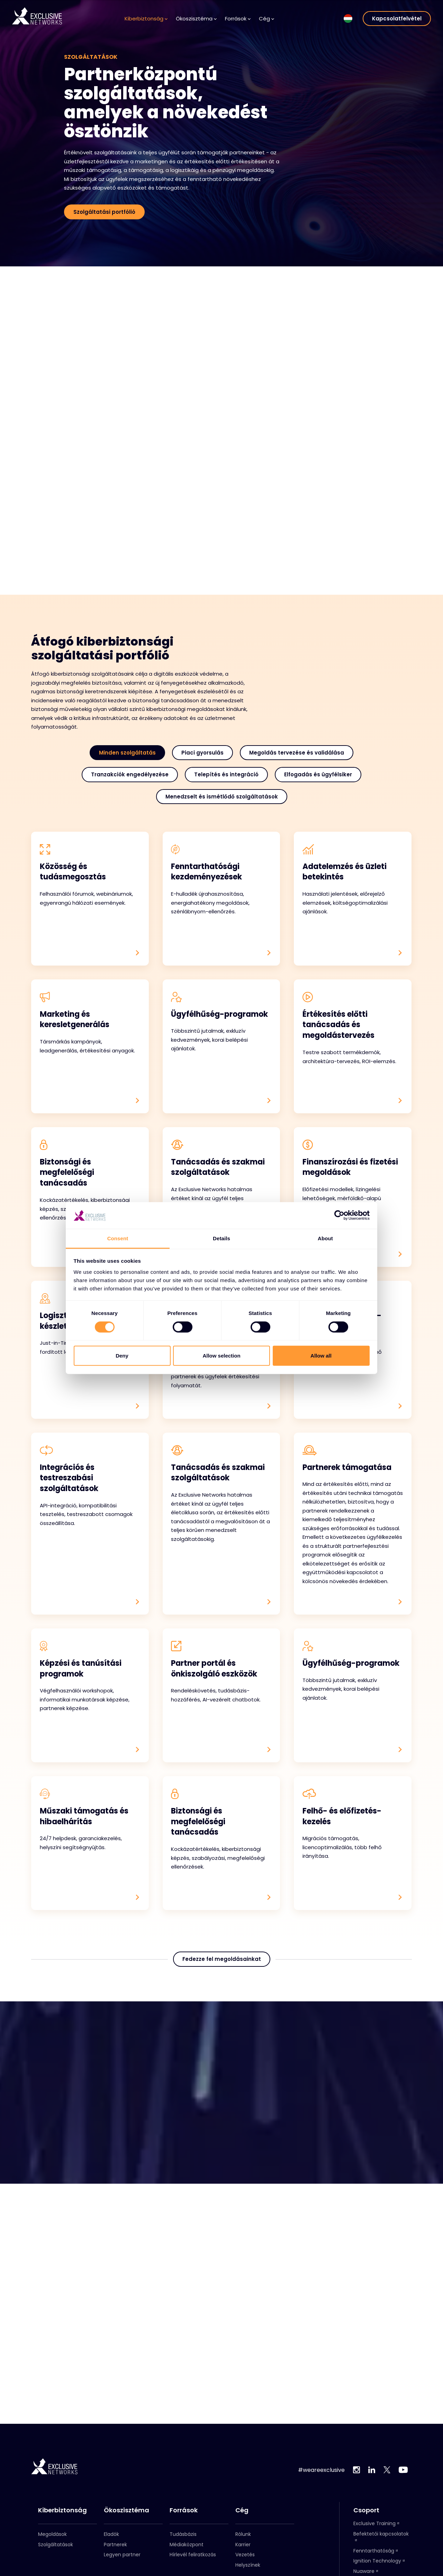 The width and height of the screenshot is (443, 2576). Describe the element at coordinates (52, 2534) in the screenshot. I see `Megoldások` at that location.